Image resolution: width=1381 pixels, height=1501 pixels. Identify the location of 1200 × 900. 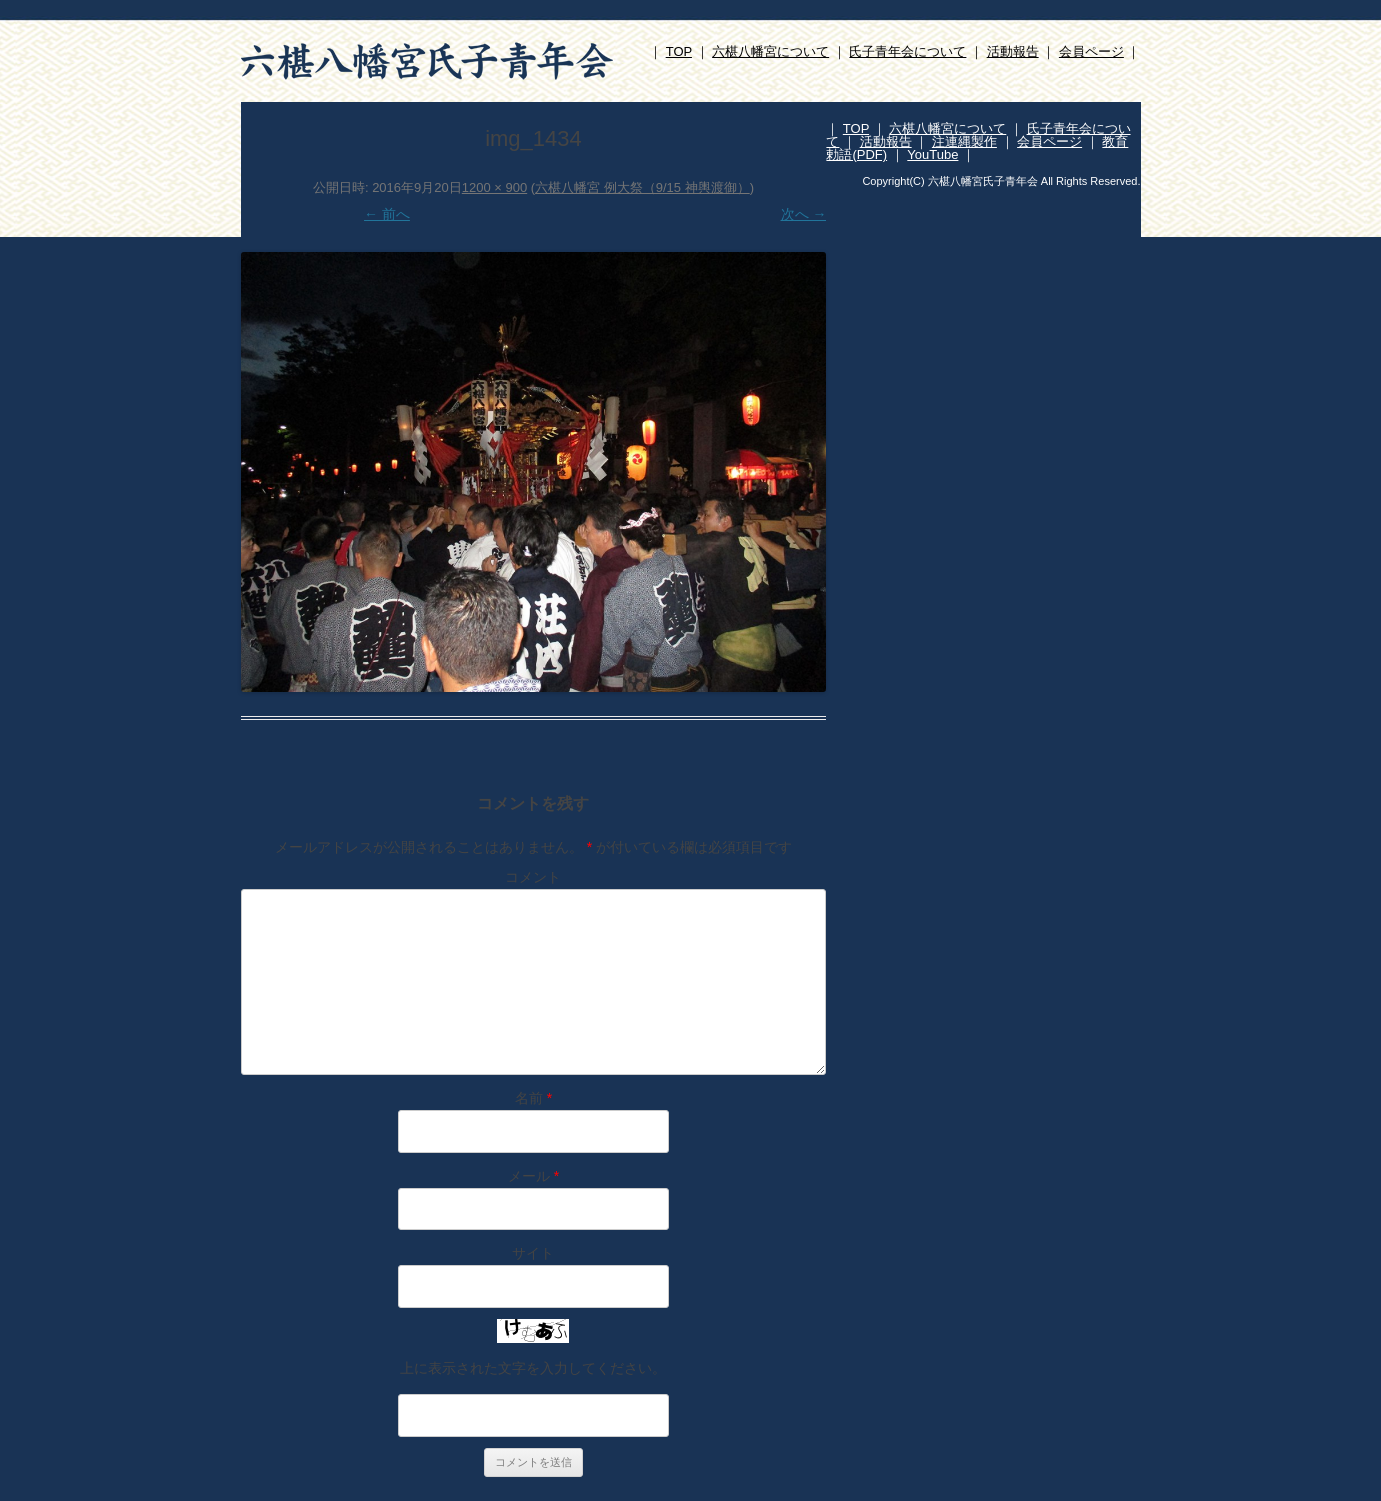
(494, 187).